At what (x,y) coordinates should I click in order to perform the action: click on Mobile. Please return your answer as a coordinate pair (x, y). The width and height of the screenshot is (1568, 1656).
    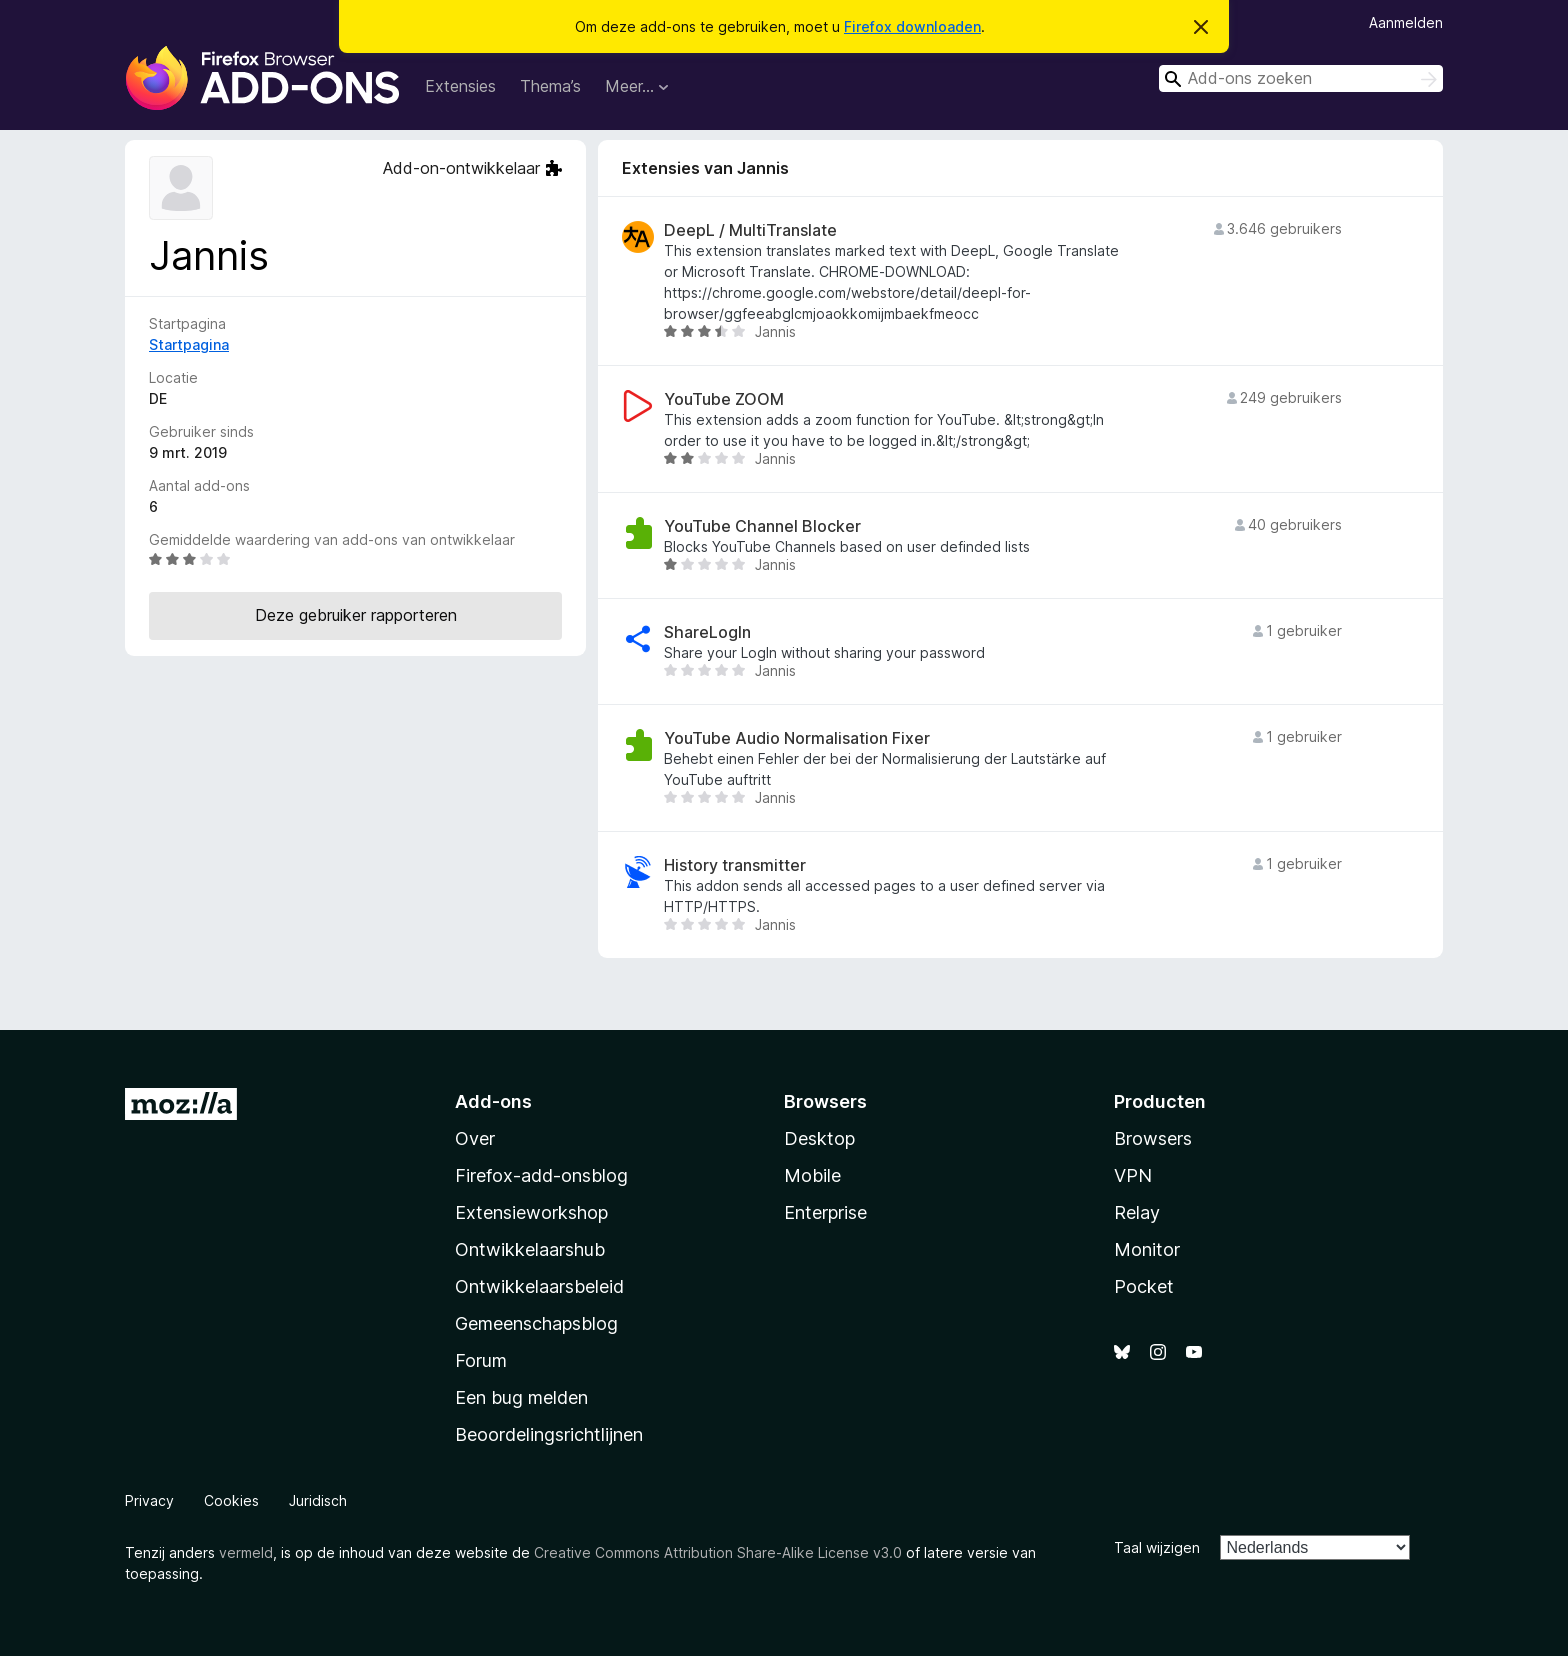
    Looking at the image, I should click on (812, 1175).